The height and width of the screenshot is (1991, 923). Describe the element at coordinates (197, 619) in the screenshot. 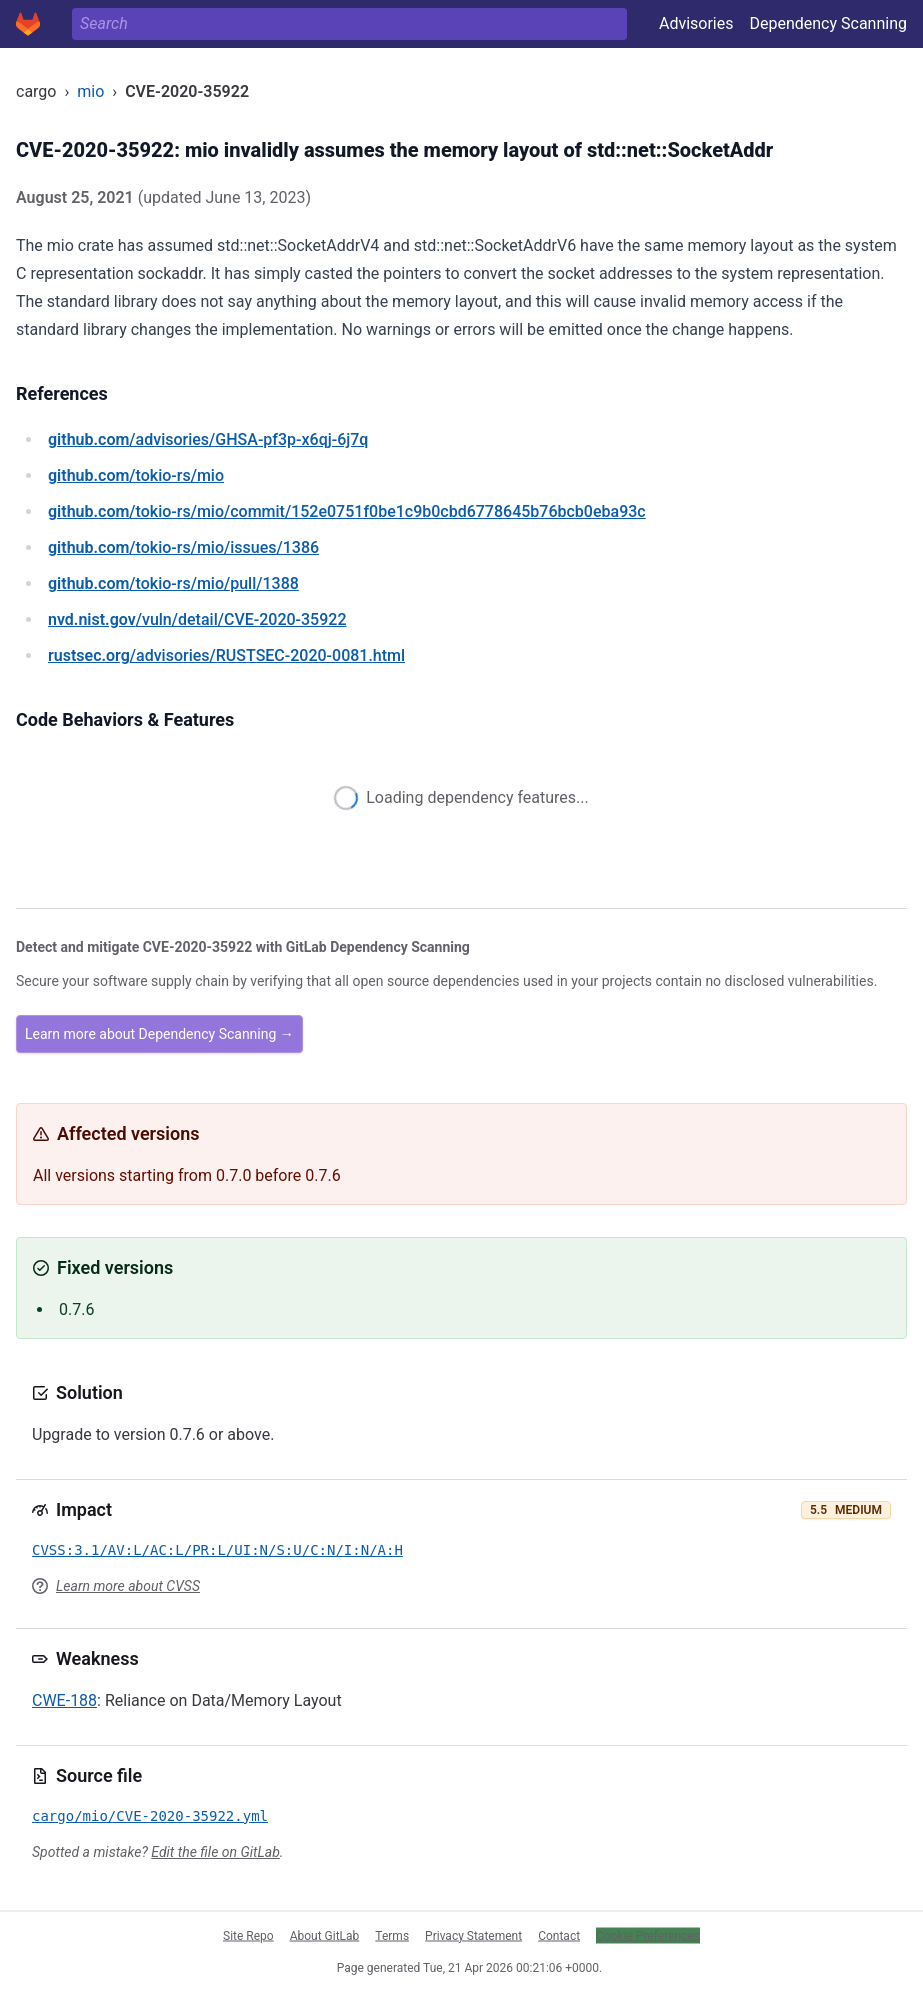

I see `/vuln/detail/CVE-2020-35922` at that location.